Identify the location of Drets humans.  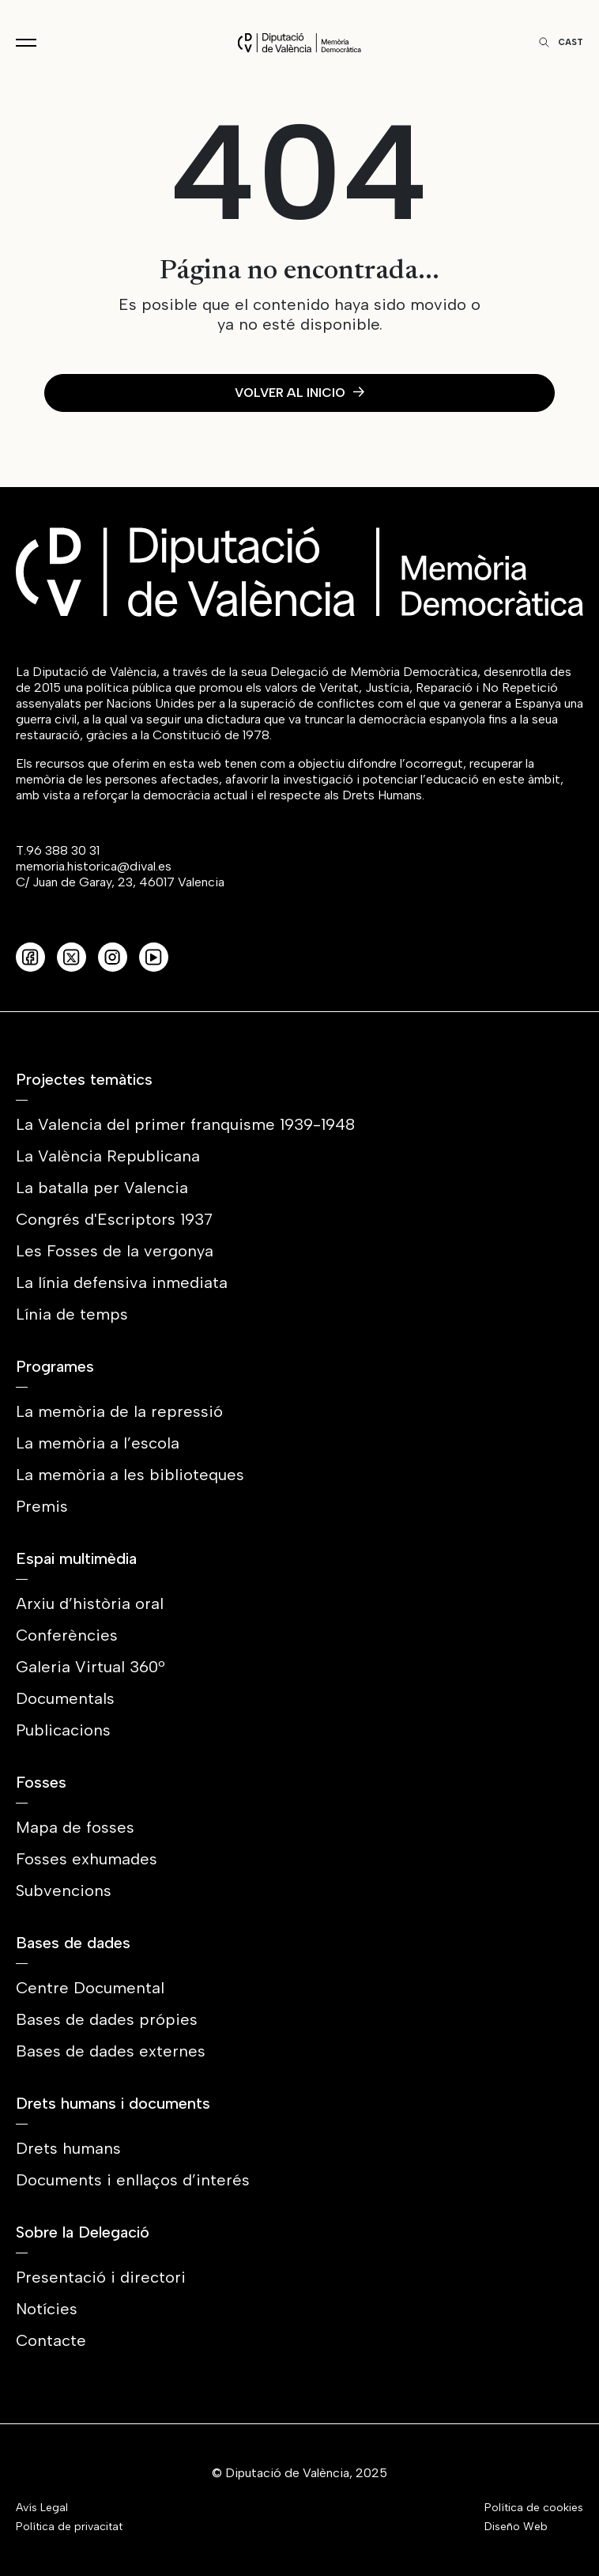
(68, 2148).